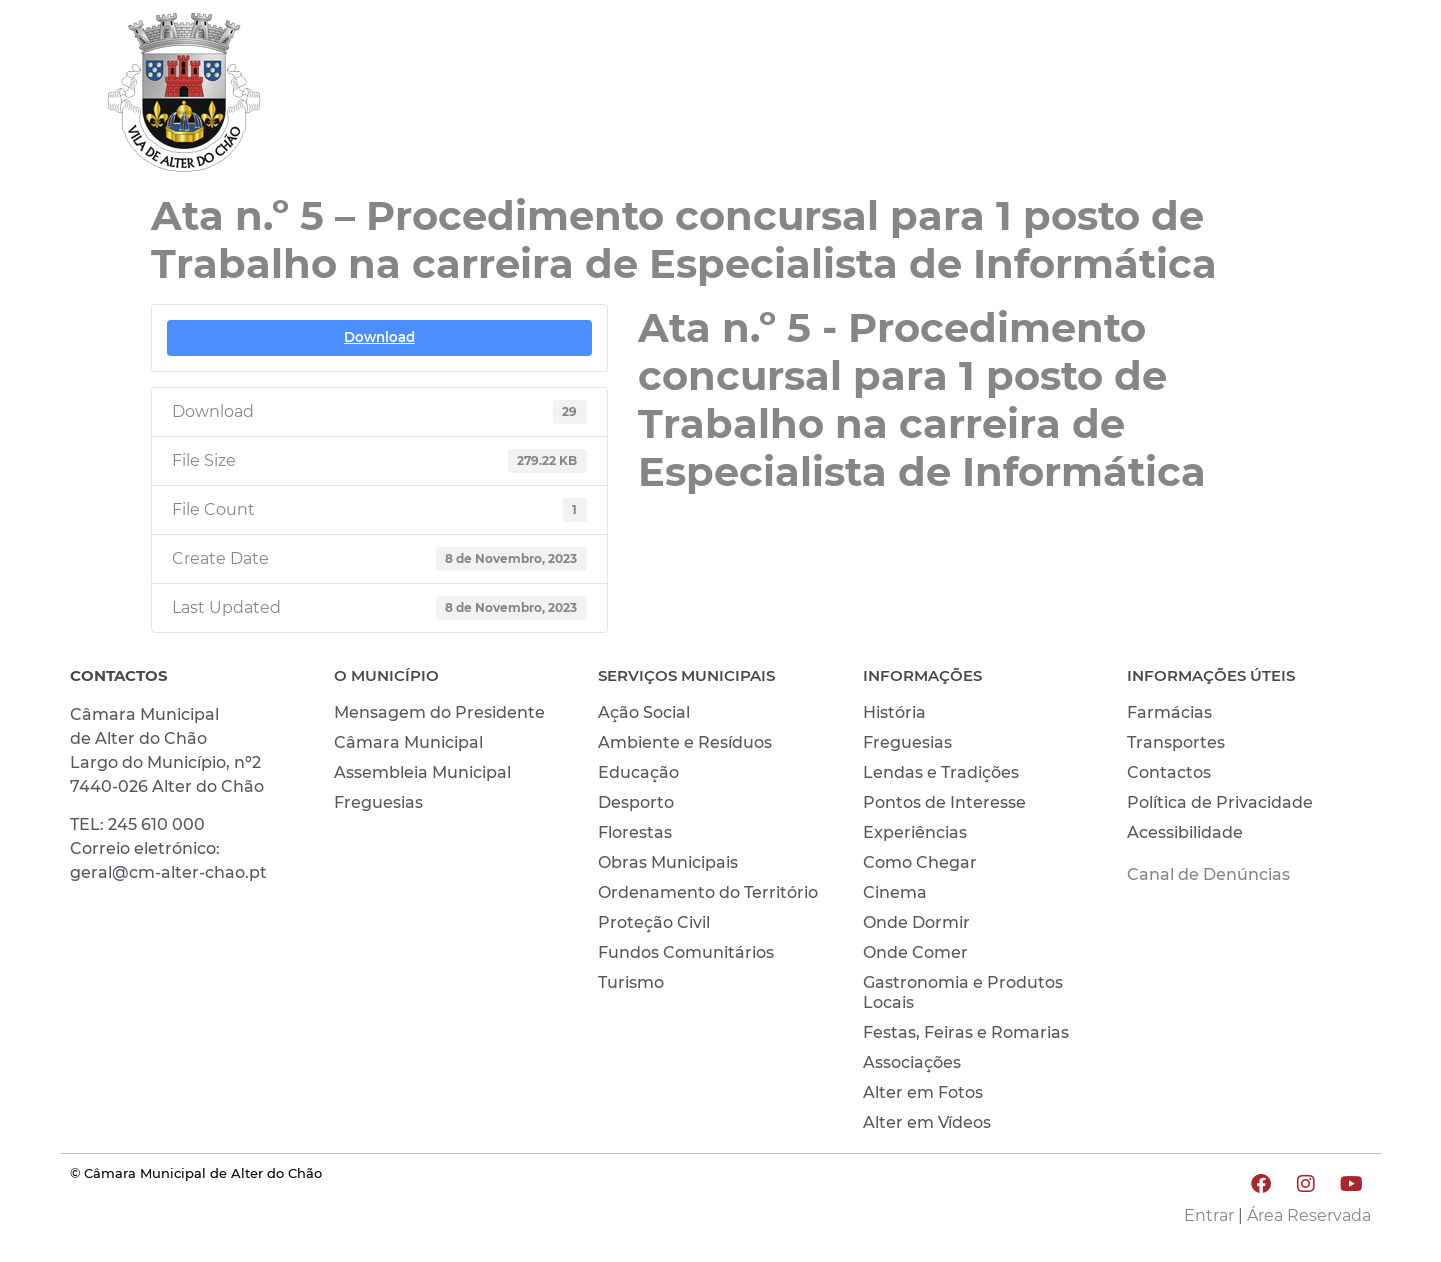 Image resolution: width=1441 pixels, height=1262 pixels. I want to click on Ambiente e Resíduos, so click(685, 742).